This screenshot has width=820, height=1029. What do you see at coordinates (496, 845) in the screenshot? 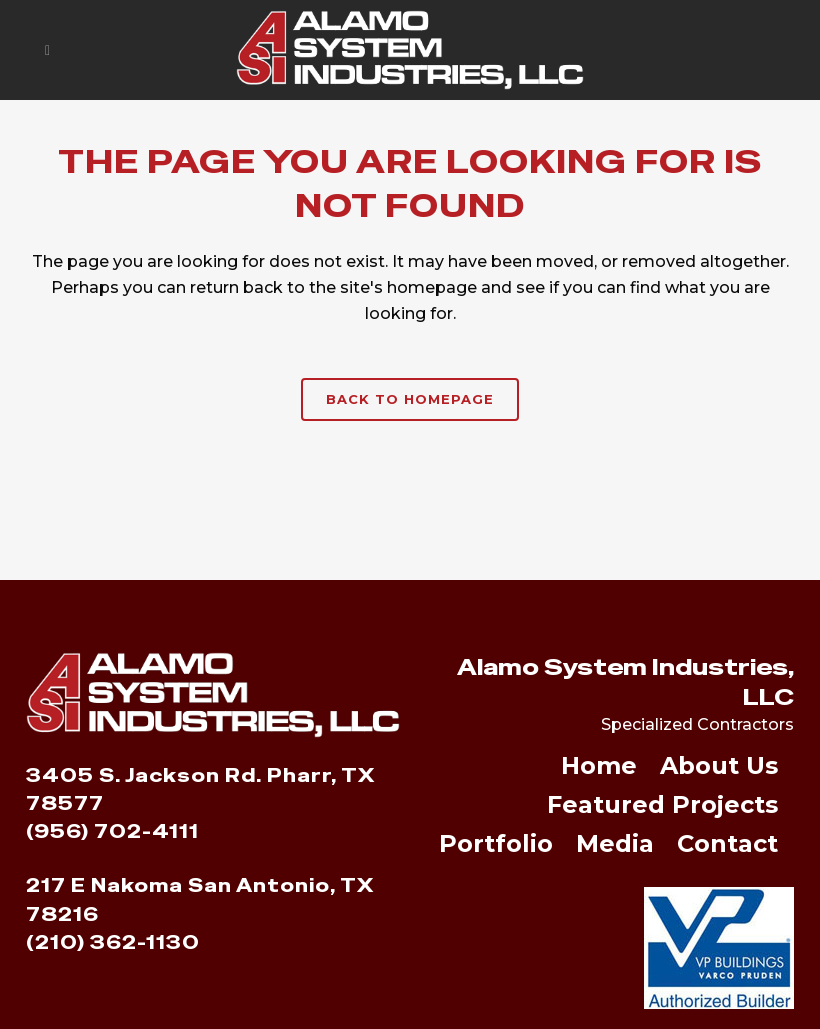
I see `Portfolio` at bounding box center [496, 845].